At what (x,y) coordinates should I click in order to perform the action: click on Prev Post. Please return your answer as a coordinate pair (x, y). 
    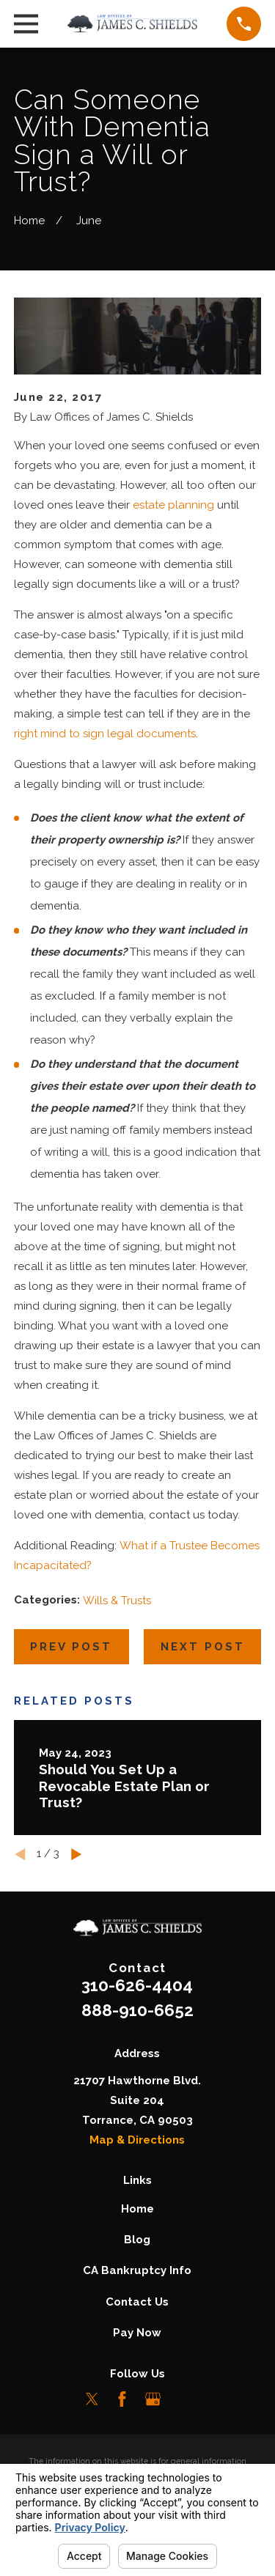
    Looking at the image, I should click on (71, 1646).